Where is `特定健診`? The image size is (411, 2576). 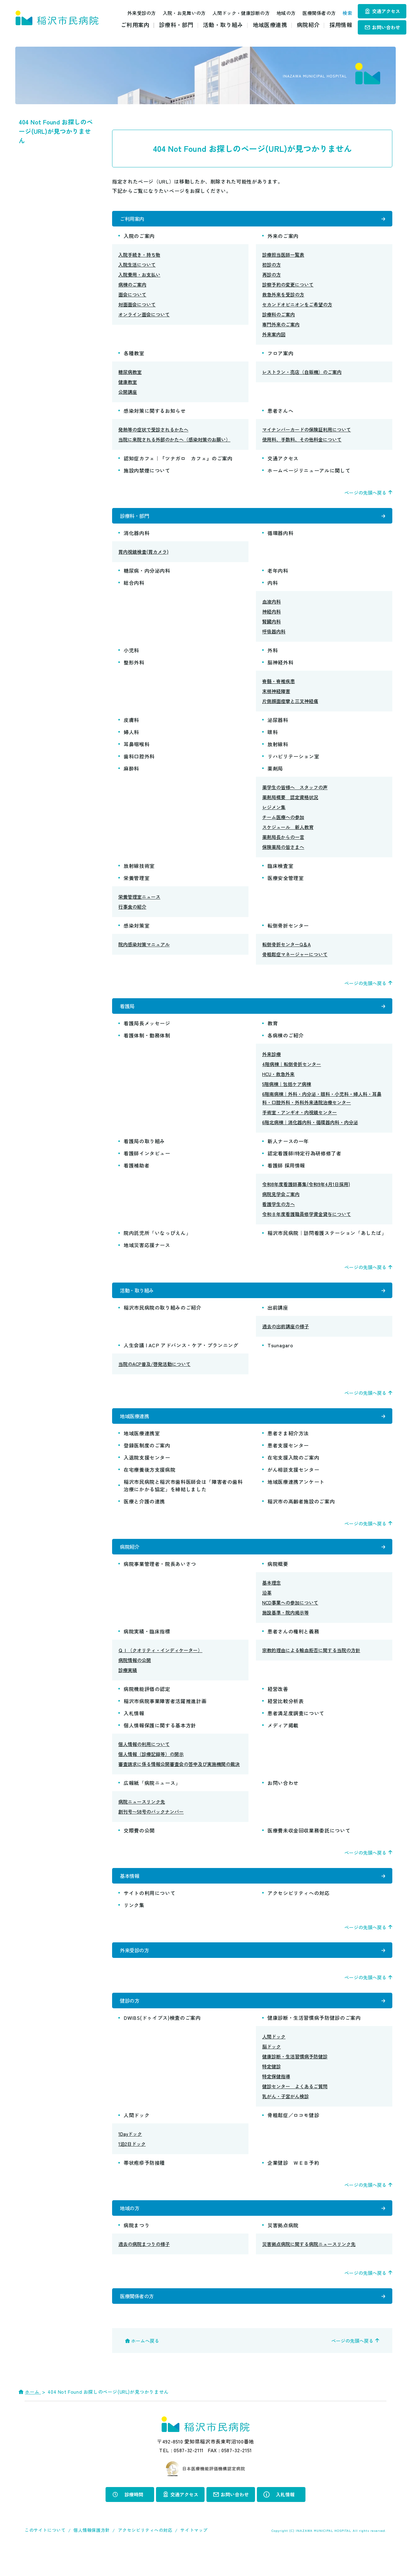
特定健診 is located at coordinates (271, 2088).